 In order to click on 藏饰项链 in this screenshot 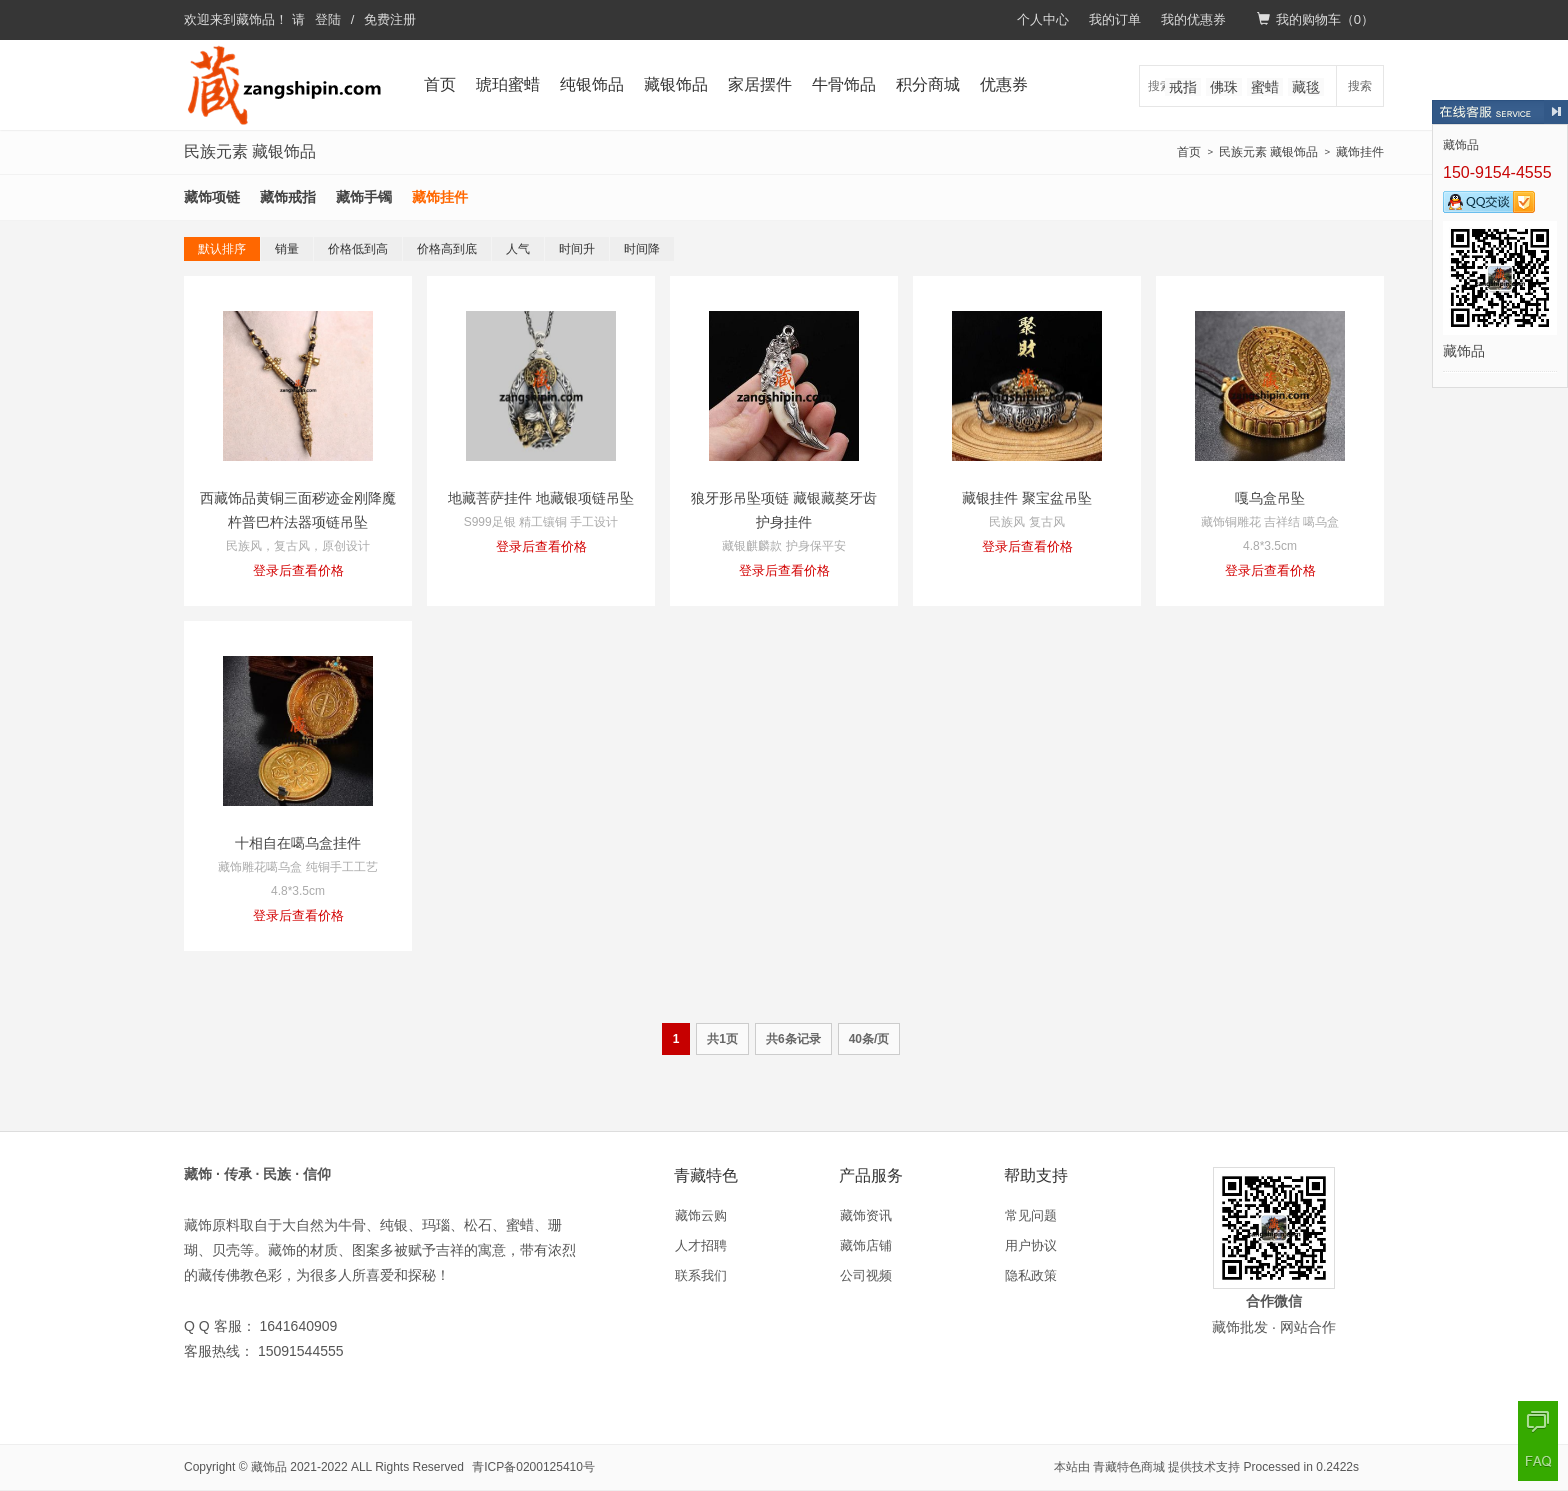, I will do `click(212, 197)`.